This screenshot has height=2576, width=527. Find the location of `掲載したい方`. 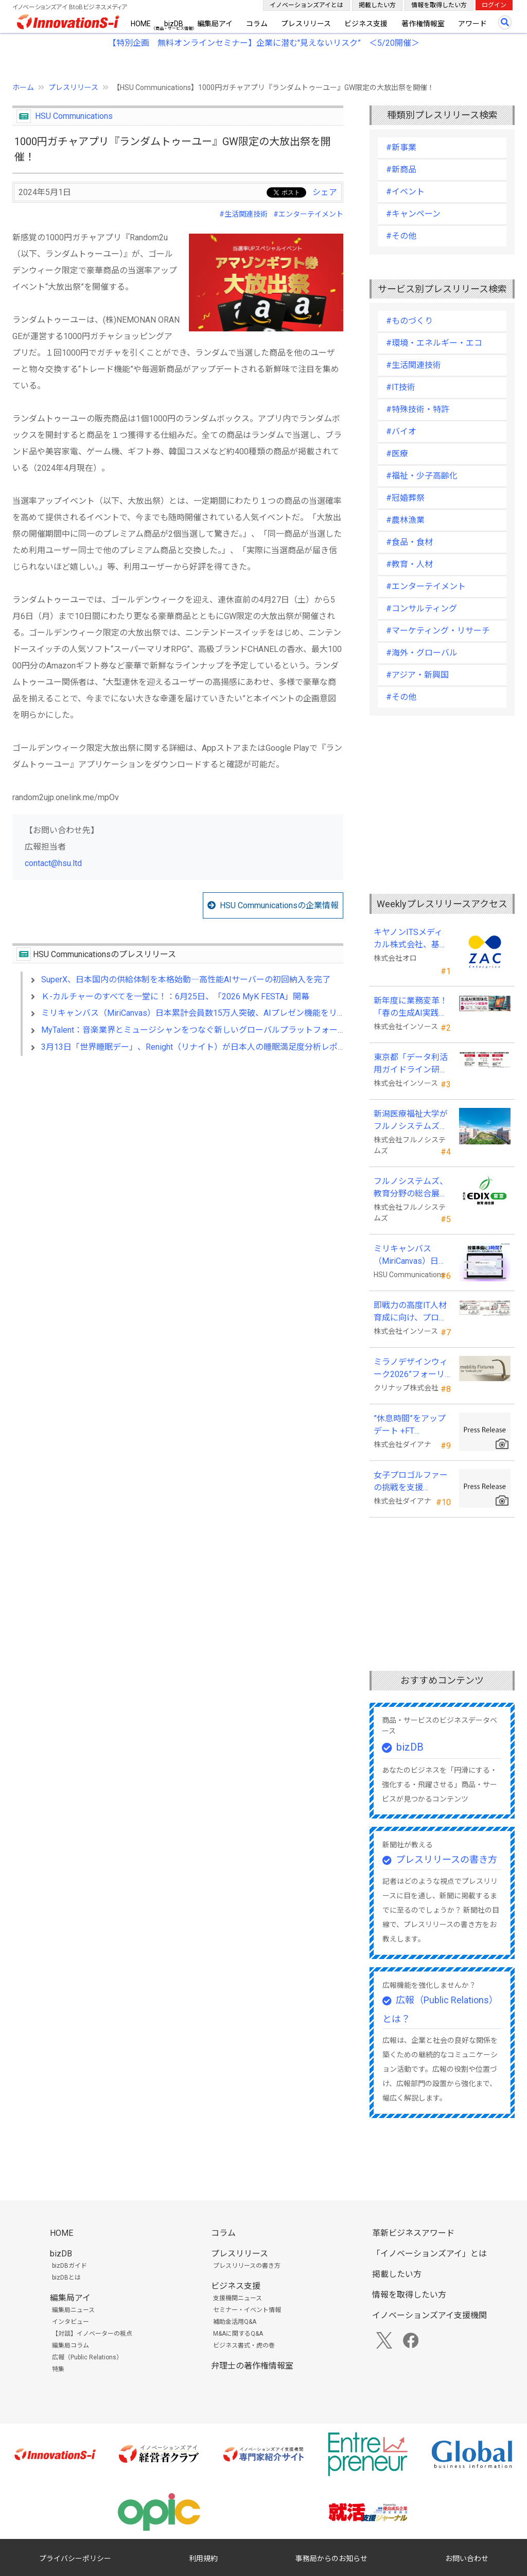

掲載したい方 is located at coordinates (377, 5).